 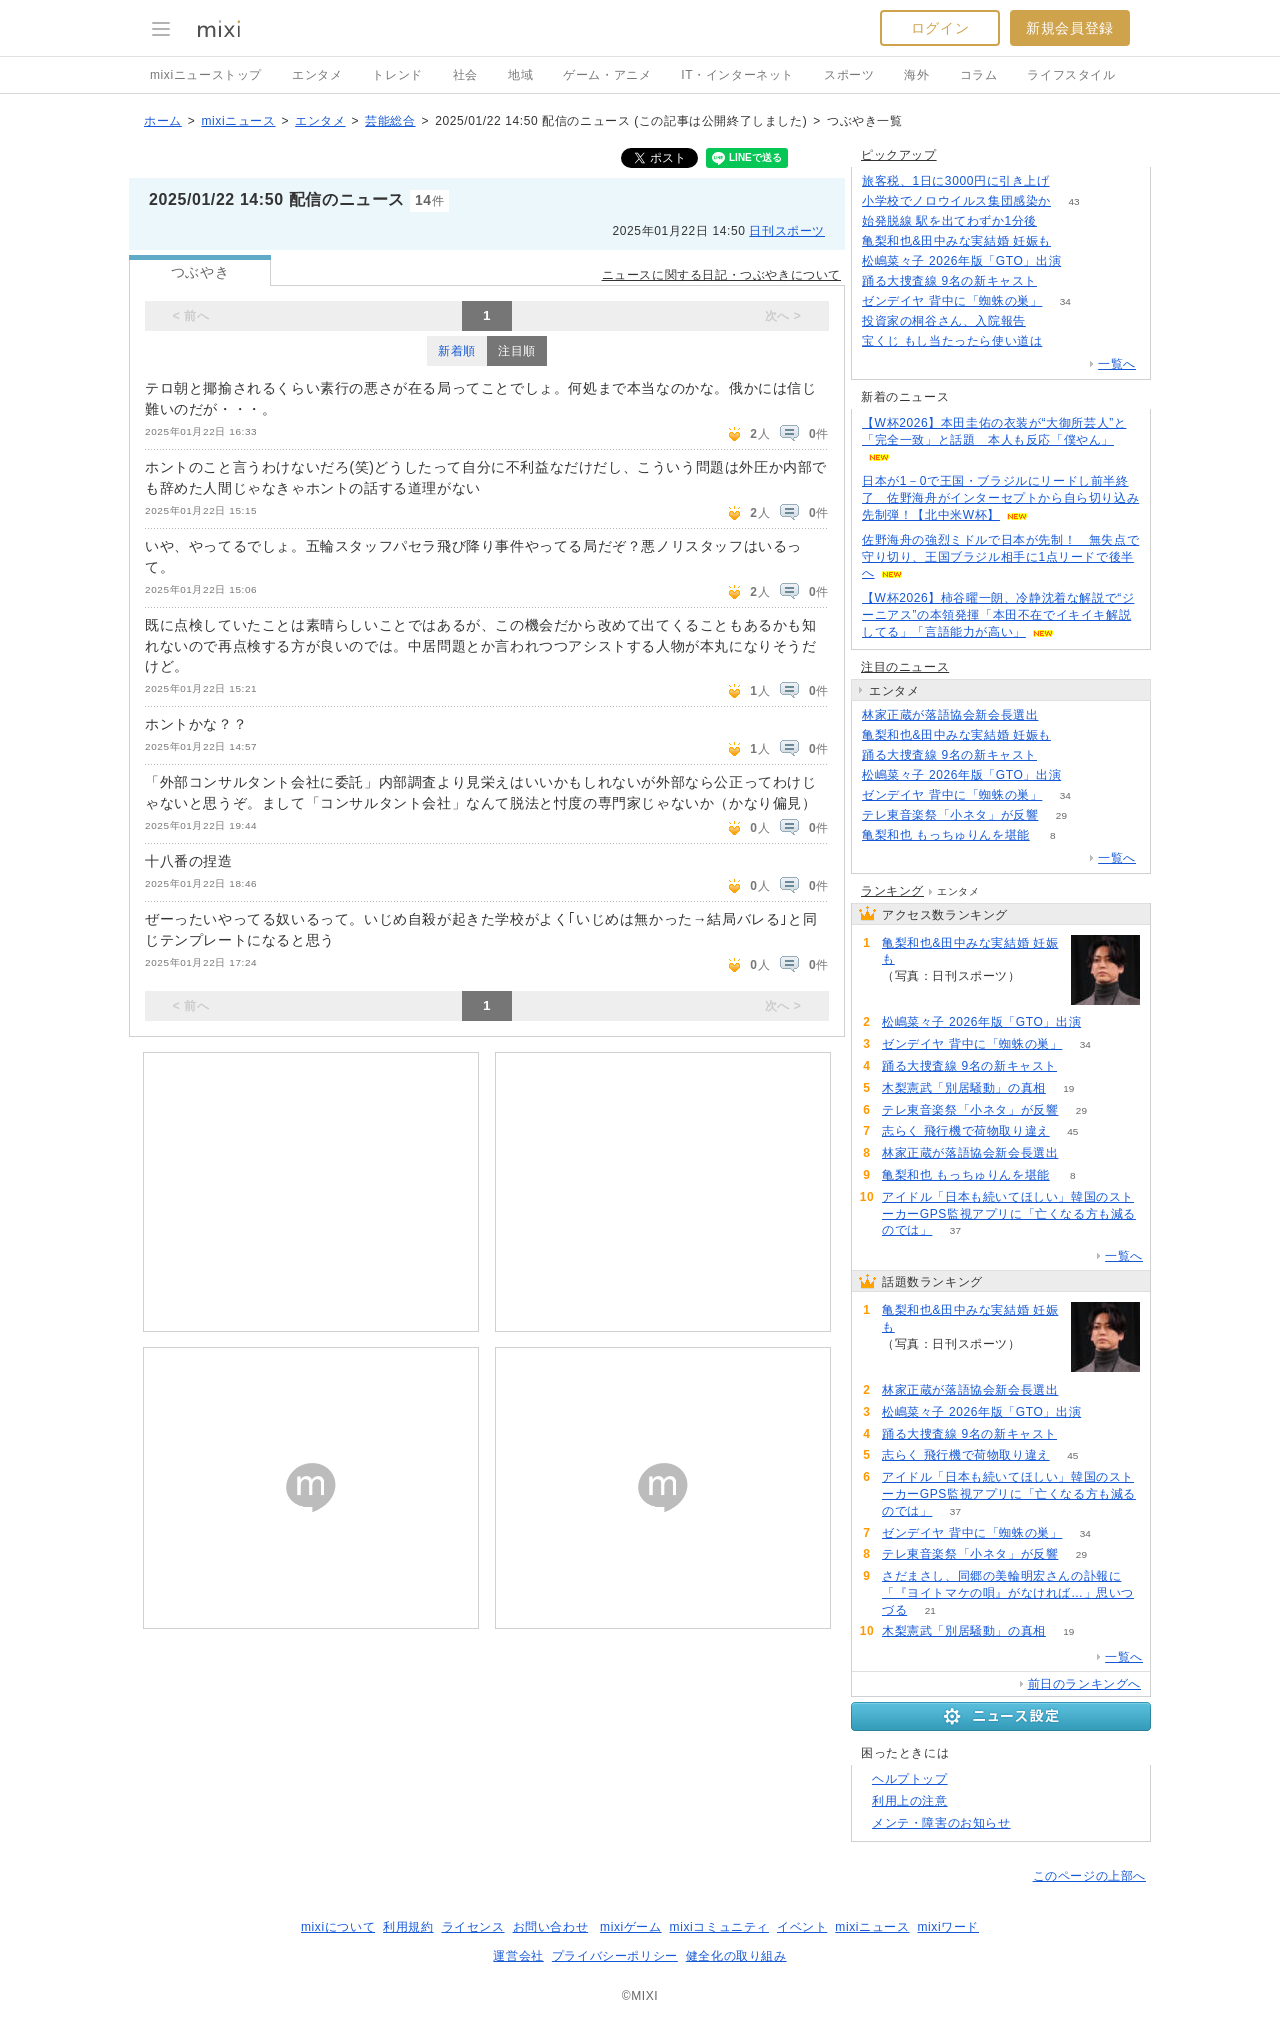 What do you see at coordinates (956, 201) in the screenshot?
I see `小学校でノロウイルス集団感染か` at bounding box center [956, 201].